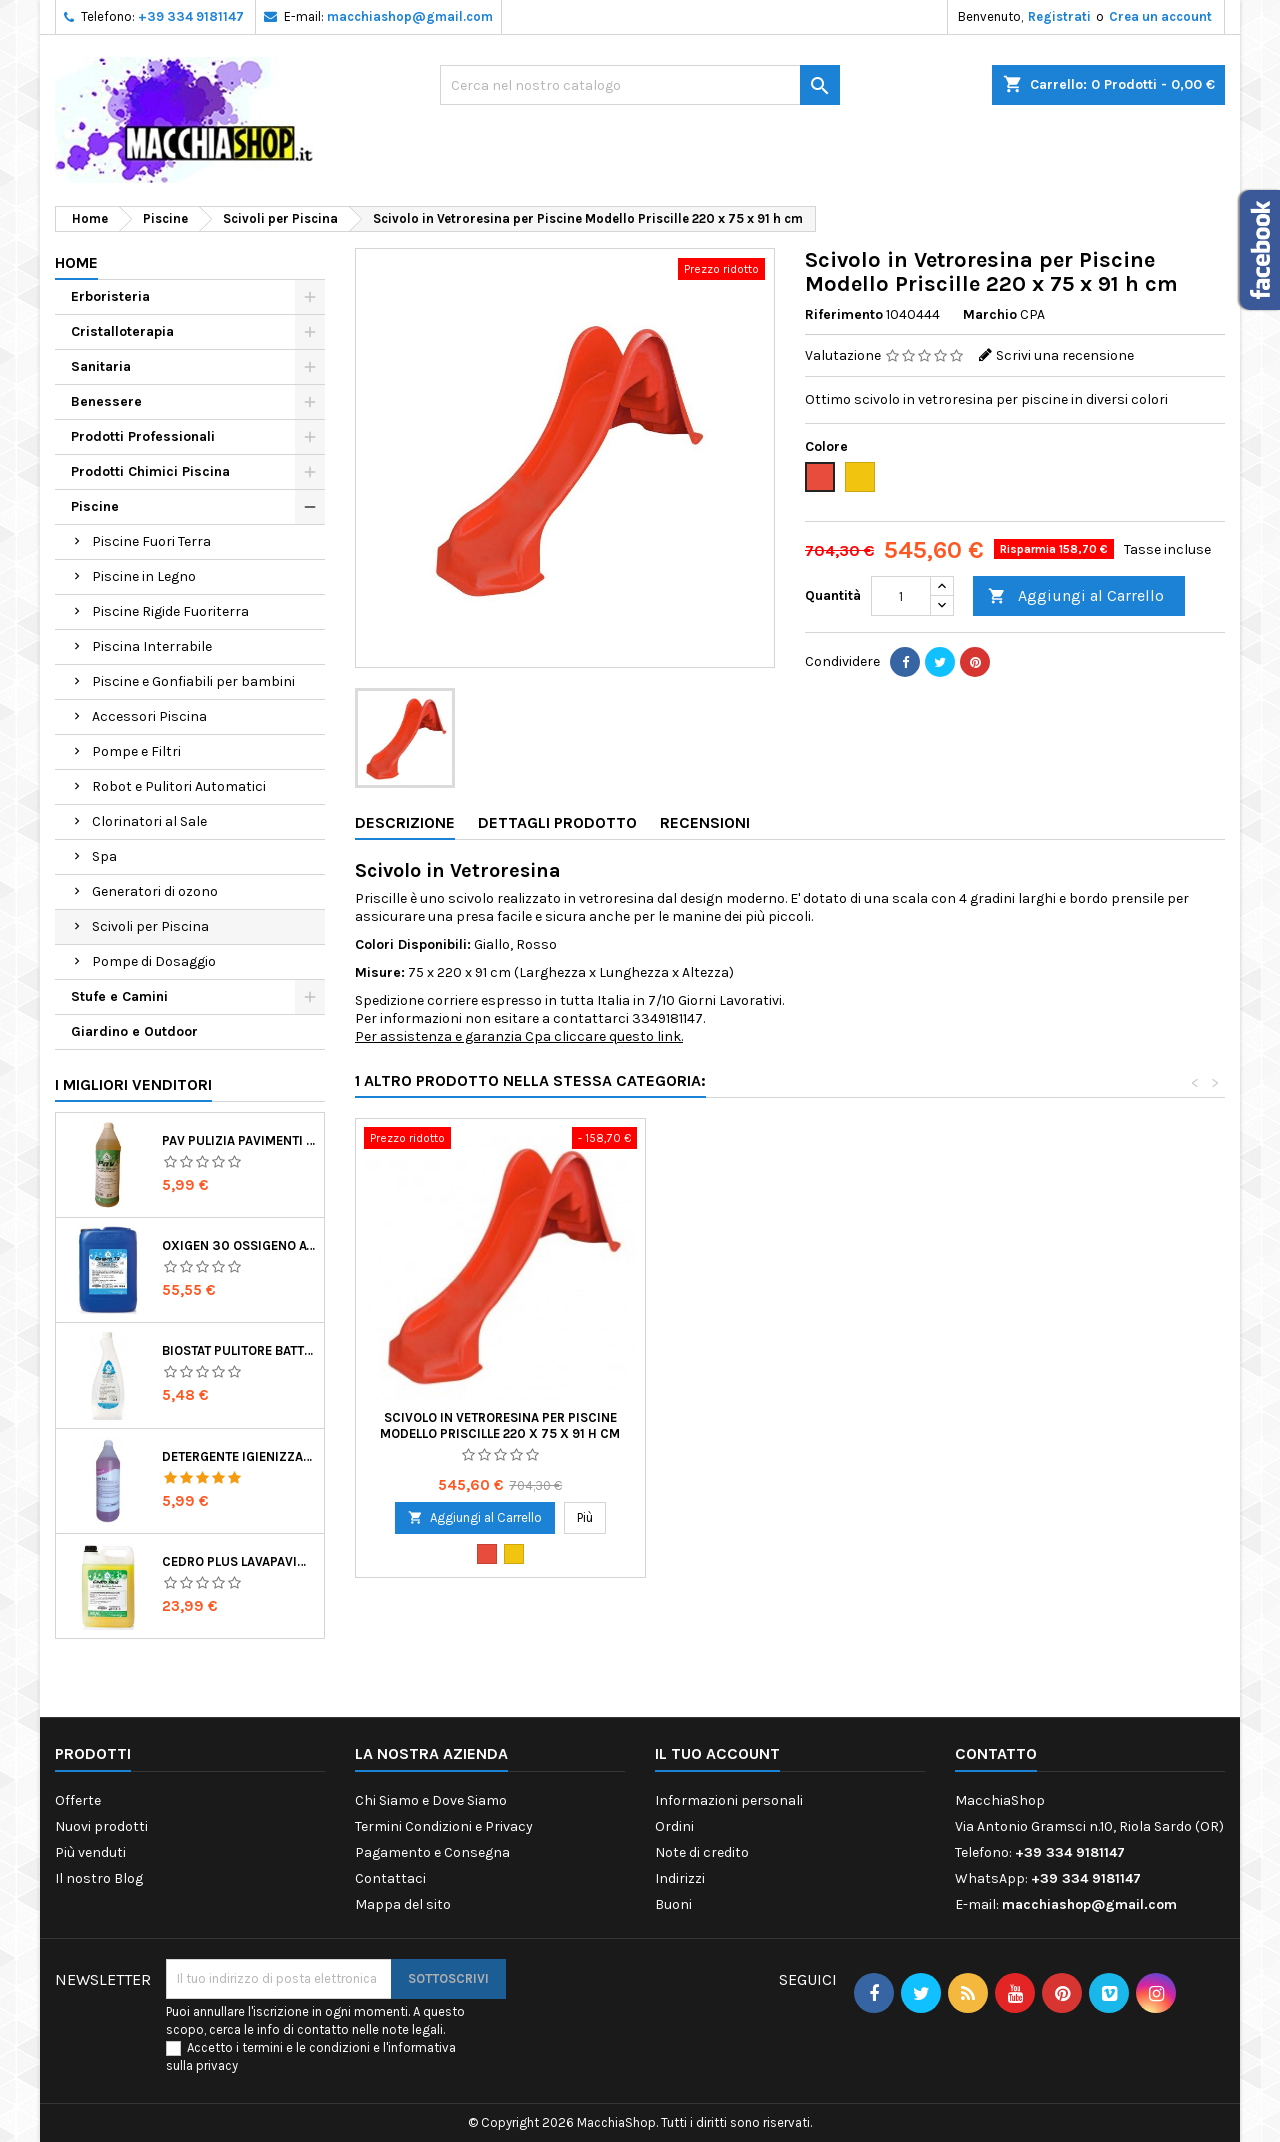 This screenshot has width=1280, height=2142. Describe the element at coordinates (170, 611) in the screenshot. I see `Piscine Rigide Fuoriterra` at that location.